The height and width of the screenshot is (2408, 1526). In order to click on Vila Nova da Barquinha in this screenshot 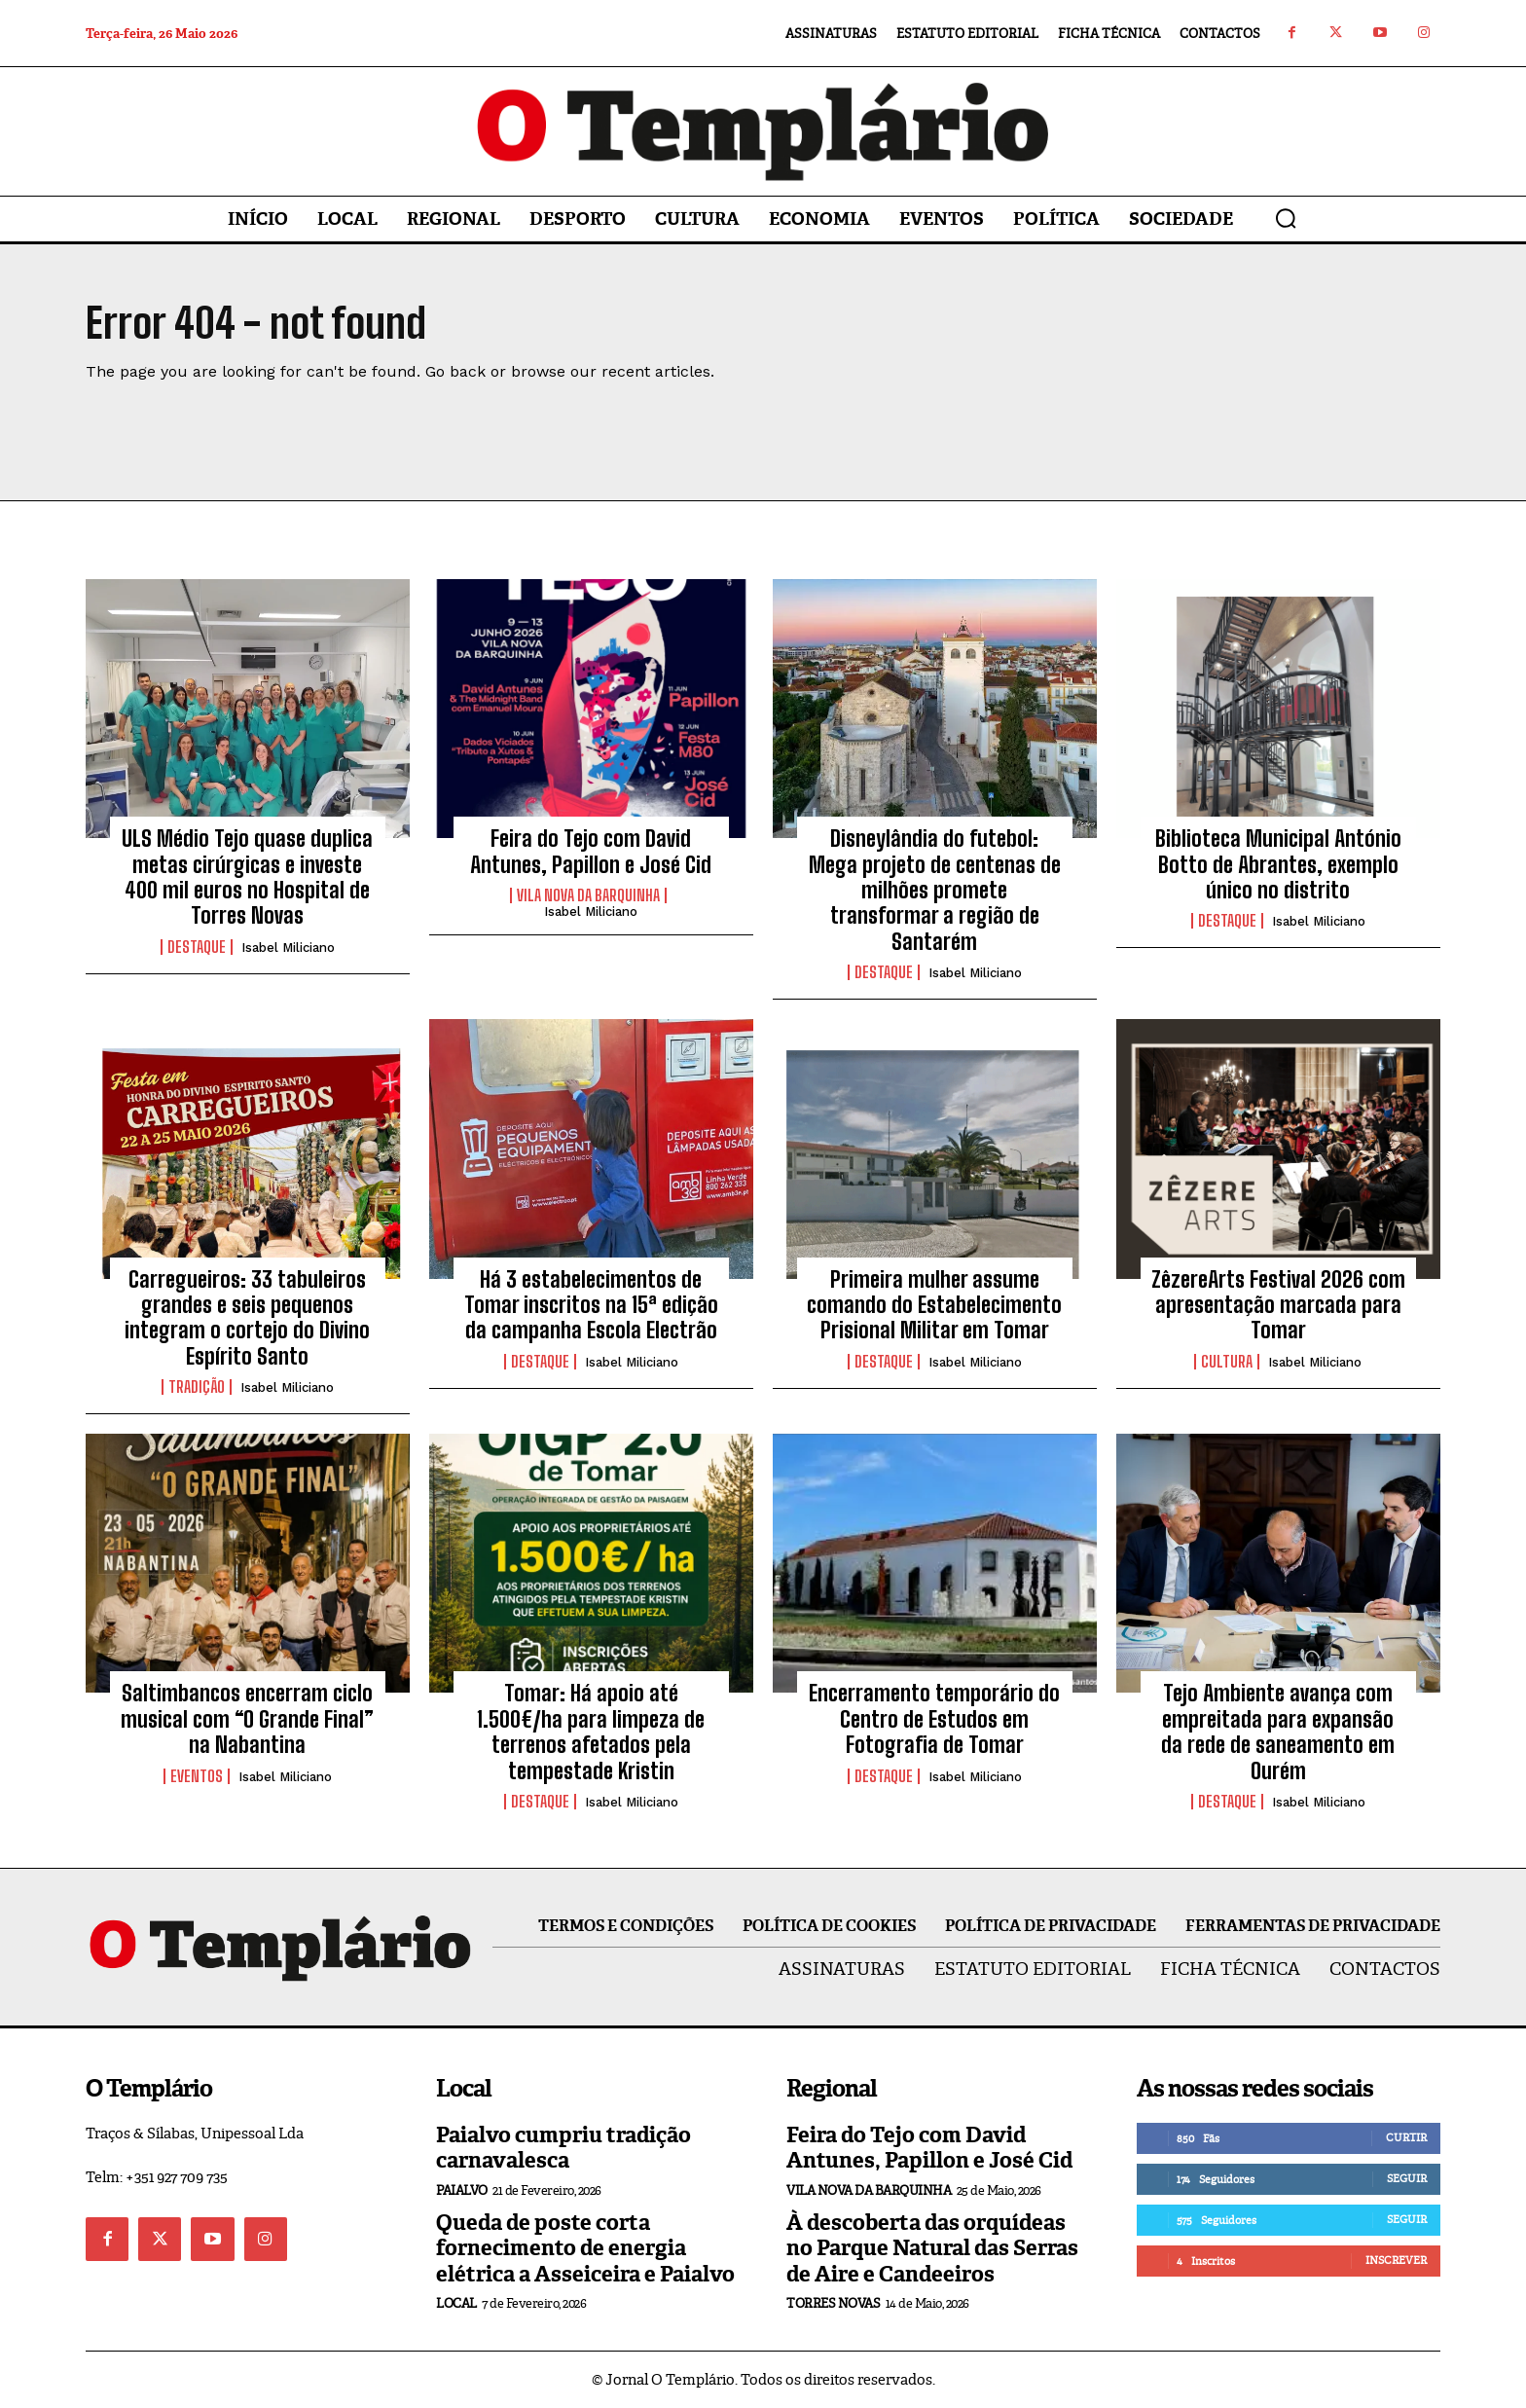, I will do `click(588, 895)`.